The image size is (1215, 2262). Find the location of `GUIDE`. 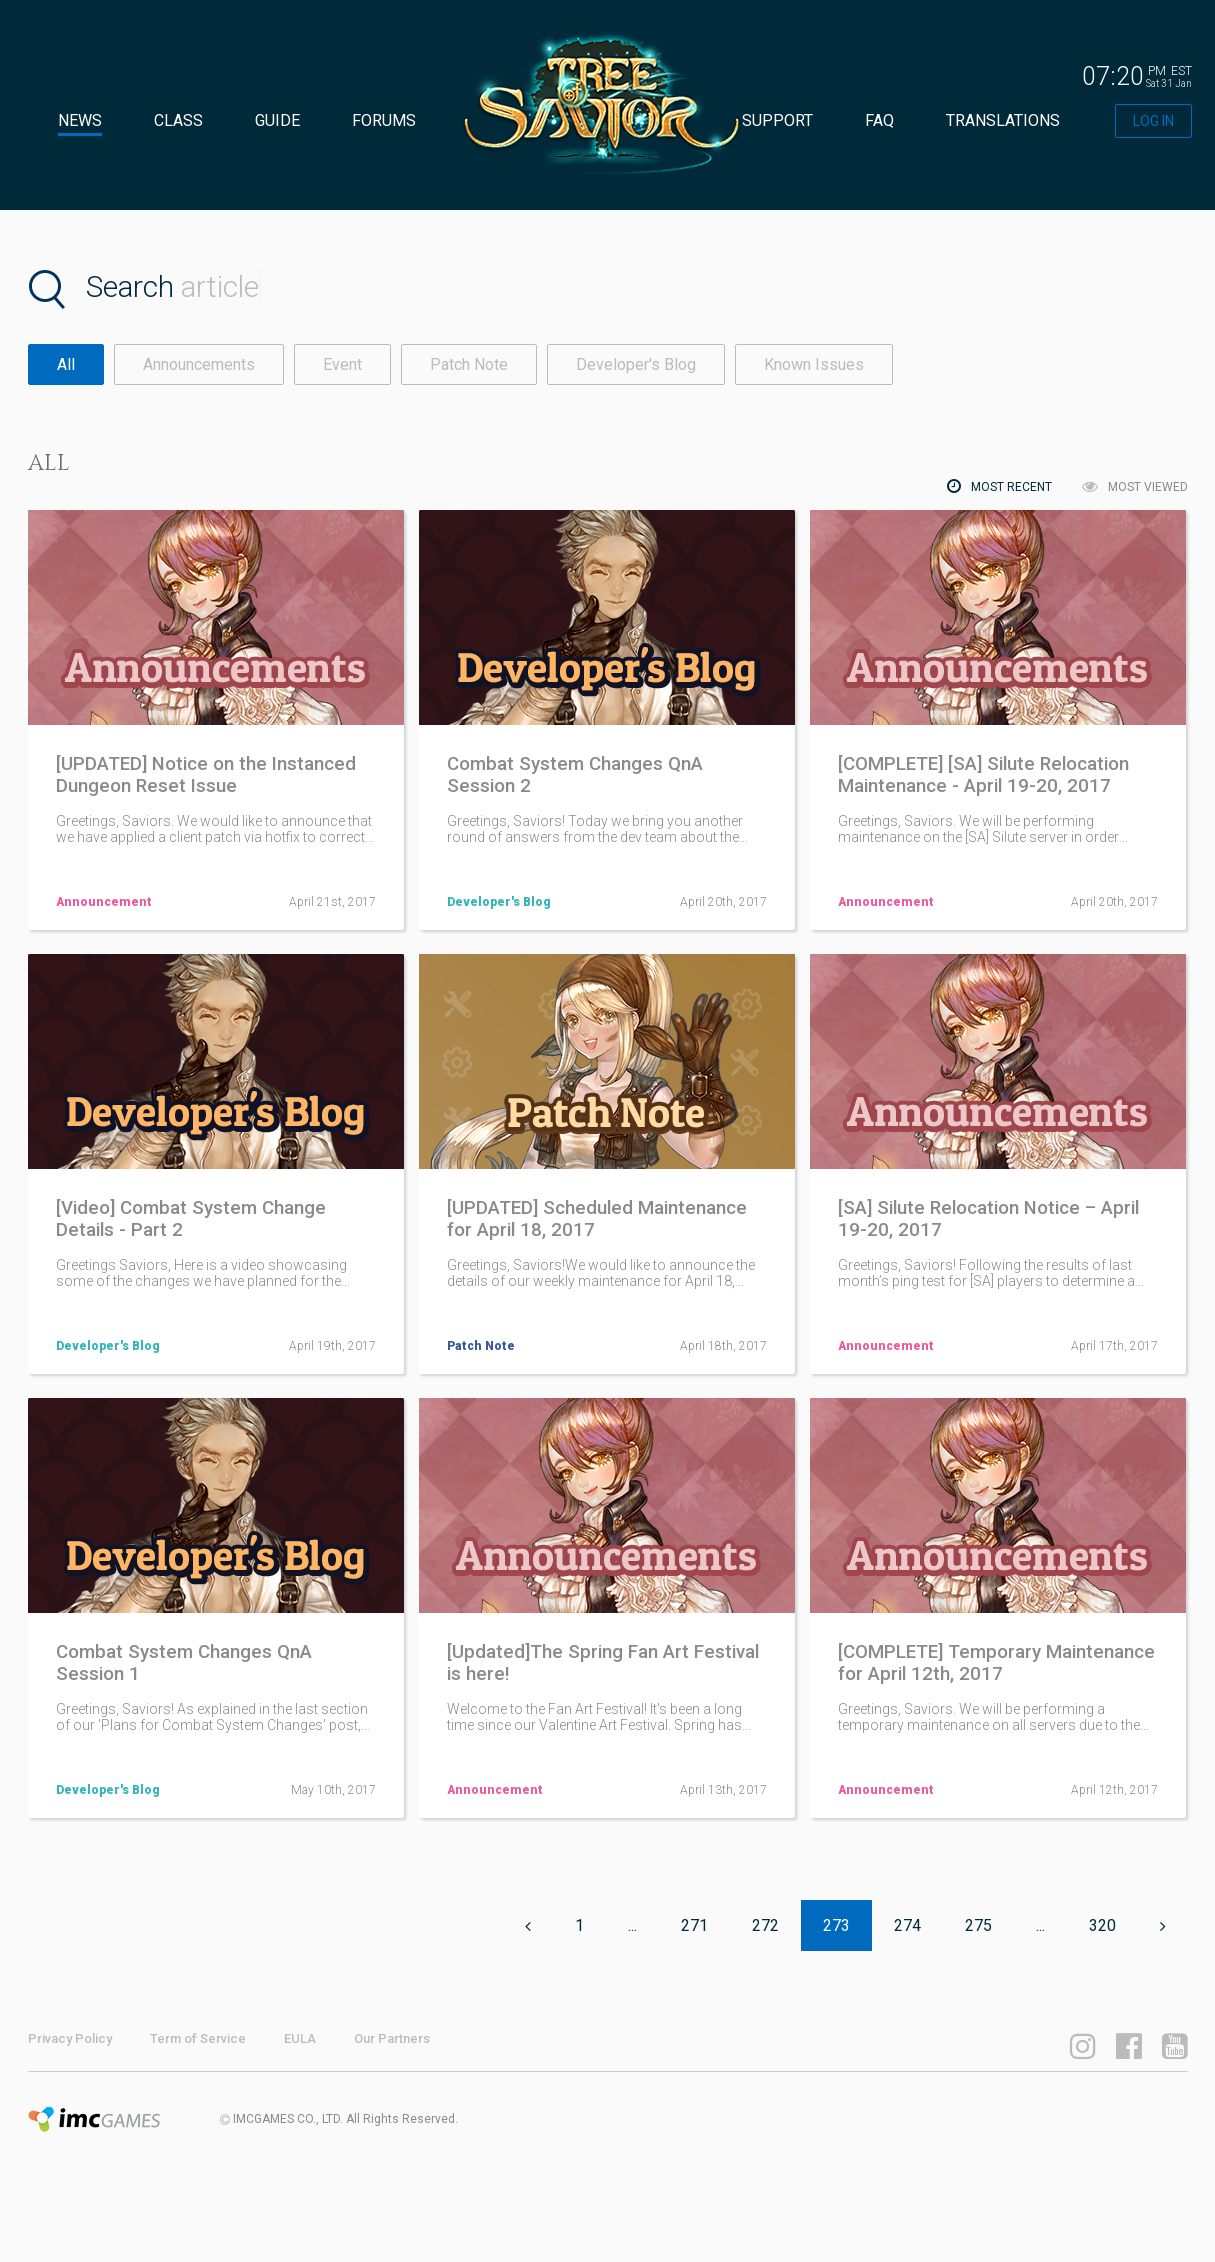

GUIDE is located at coordinates (277, 120).